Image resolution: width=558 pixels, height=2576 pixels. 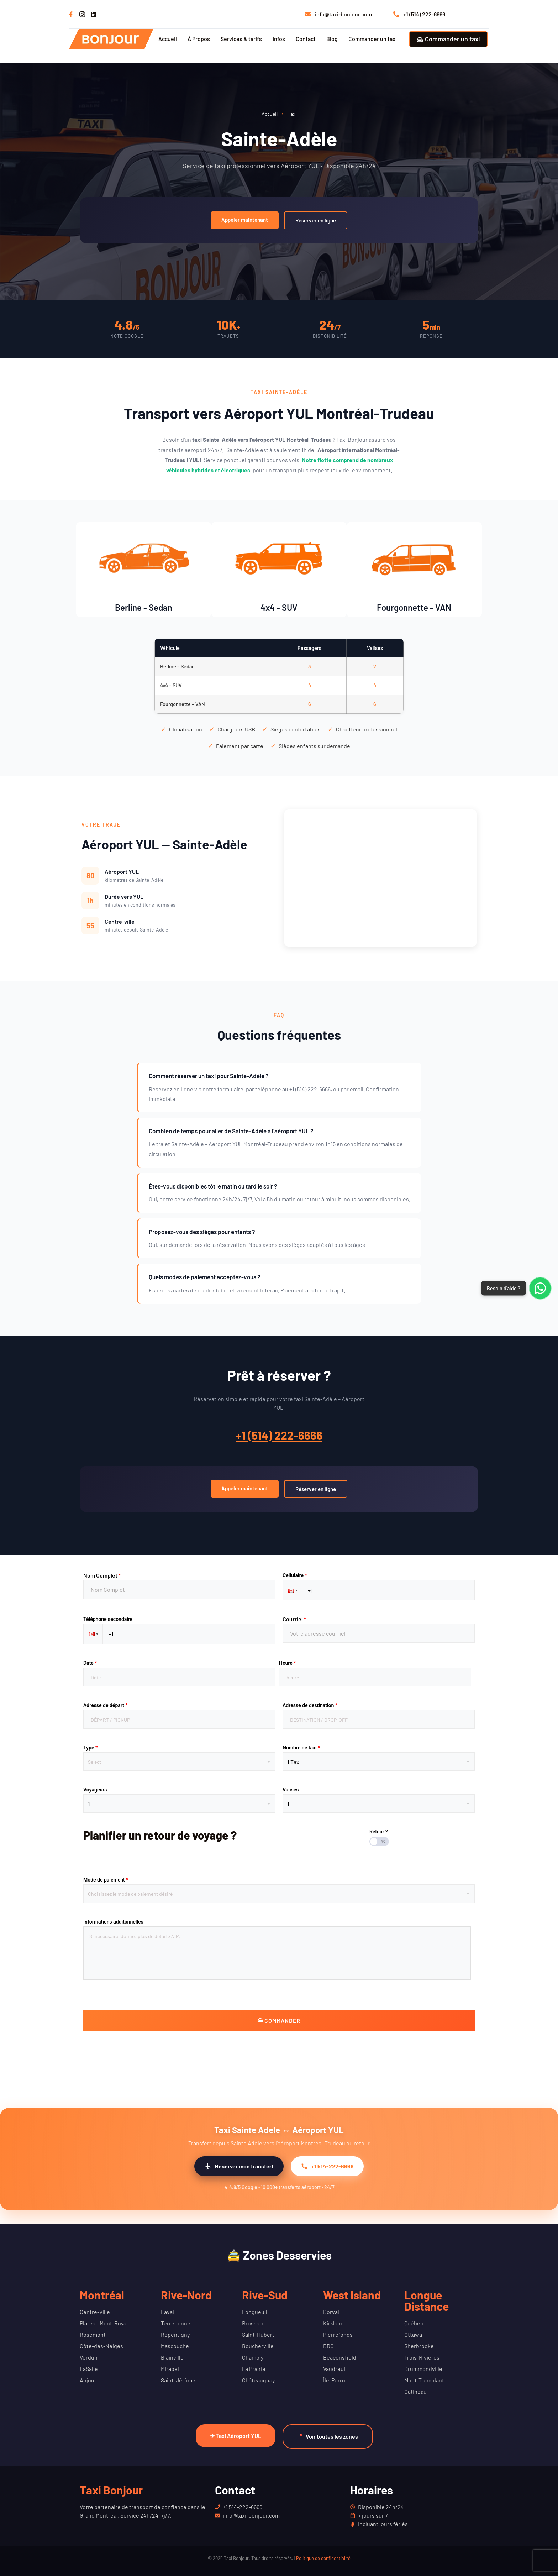 What do you see at coordinates (294, 1619) in the screenshot?
I see `Courriel` at bounding box center [294, 1619].